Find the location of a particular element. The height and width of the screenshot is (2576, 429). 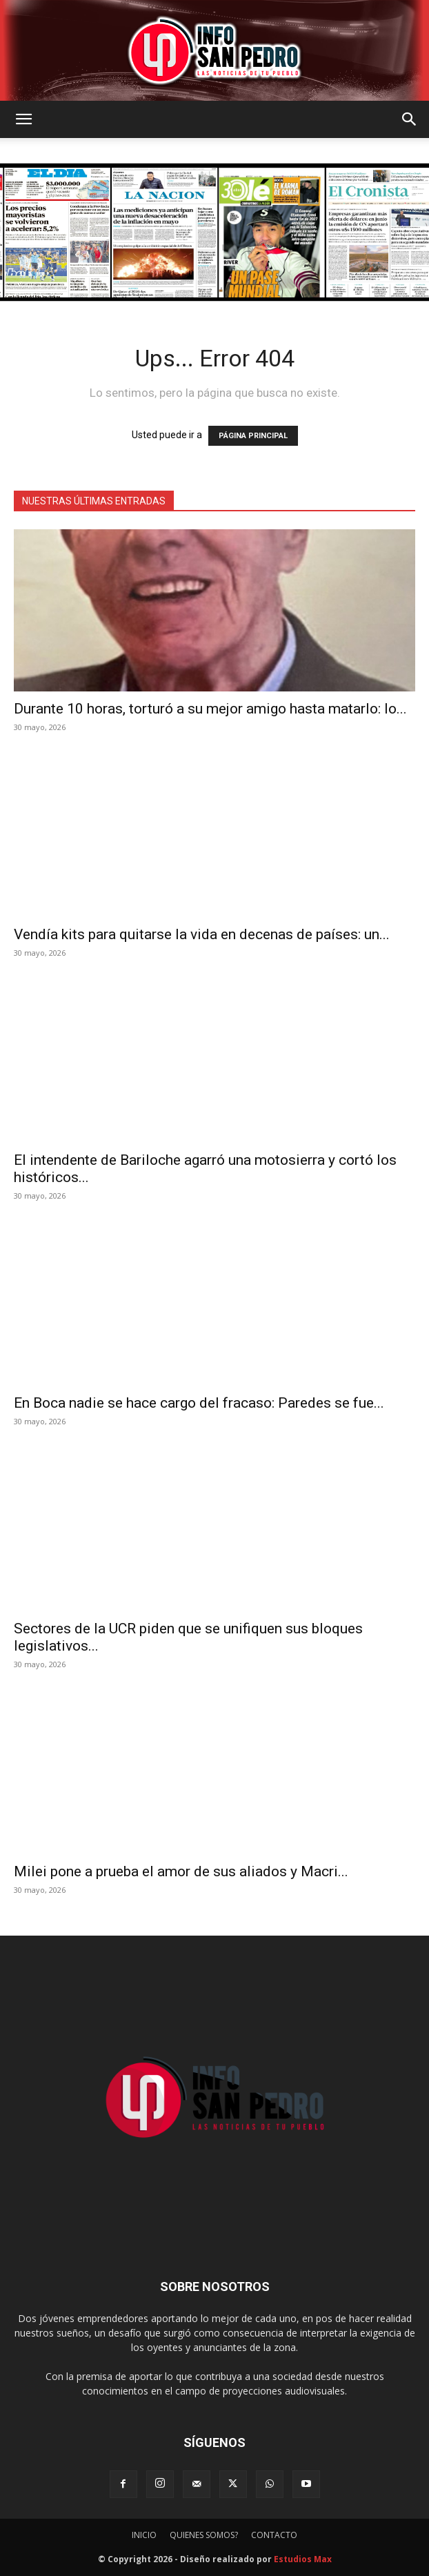

Vendía kits para quitarse la vida en decenas de países: un... is located at coordinates (202, 934).